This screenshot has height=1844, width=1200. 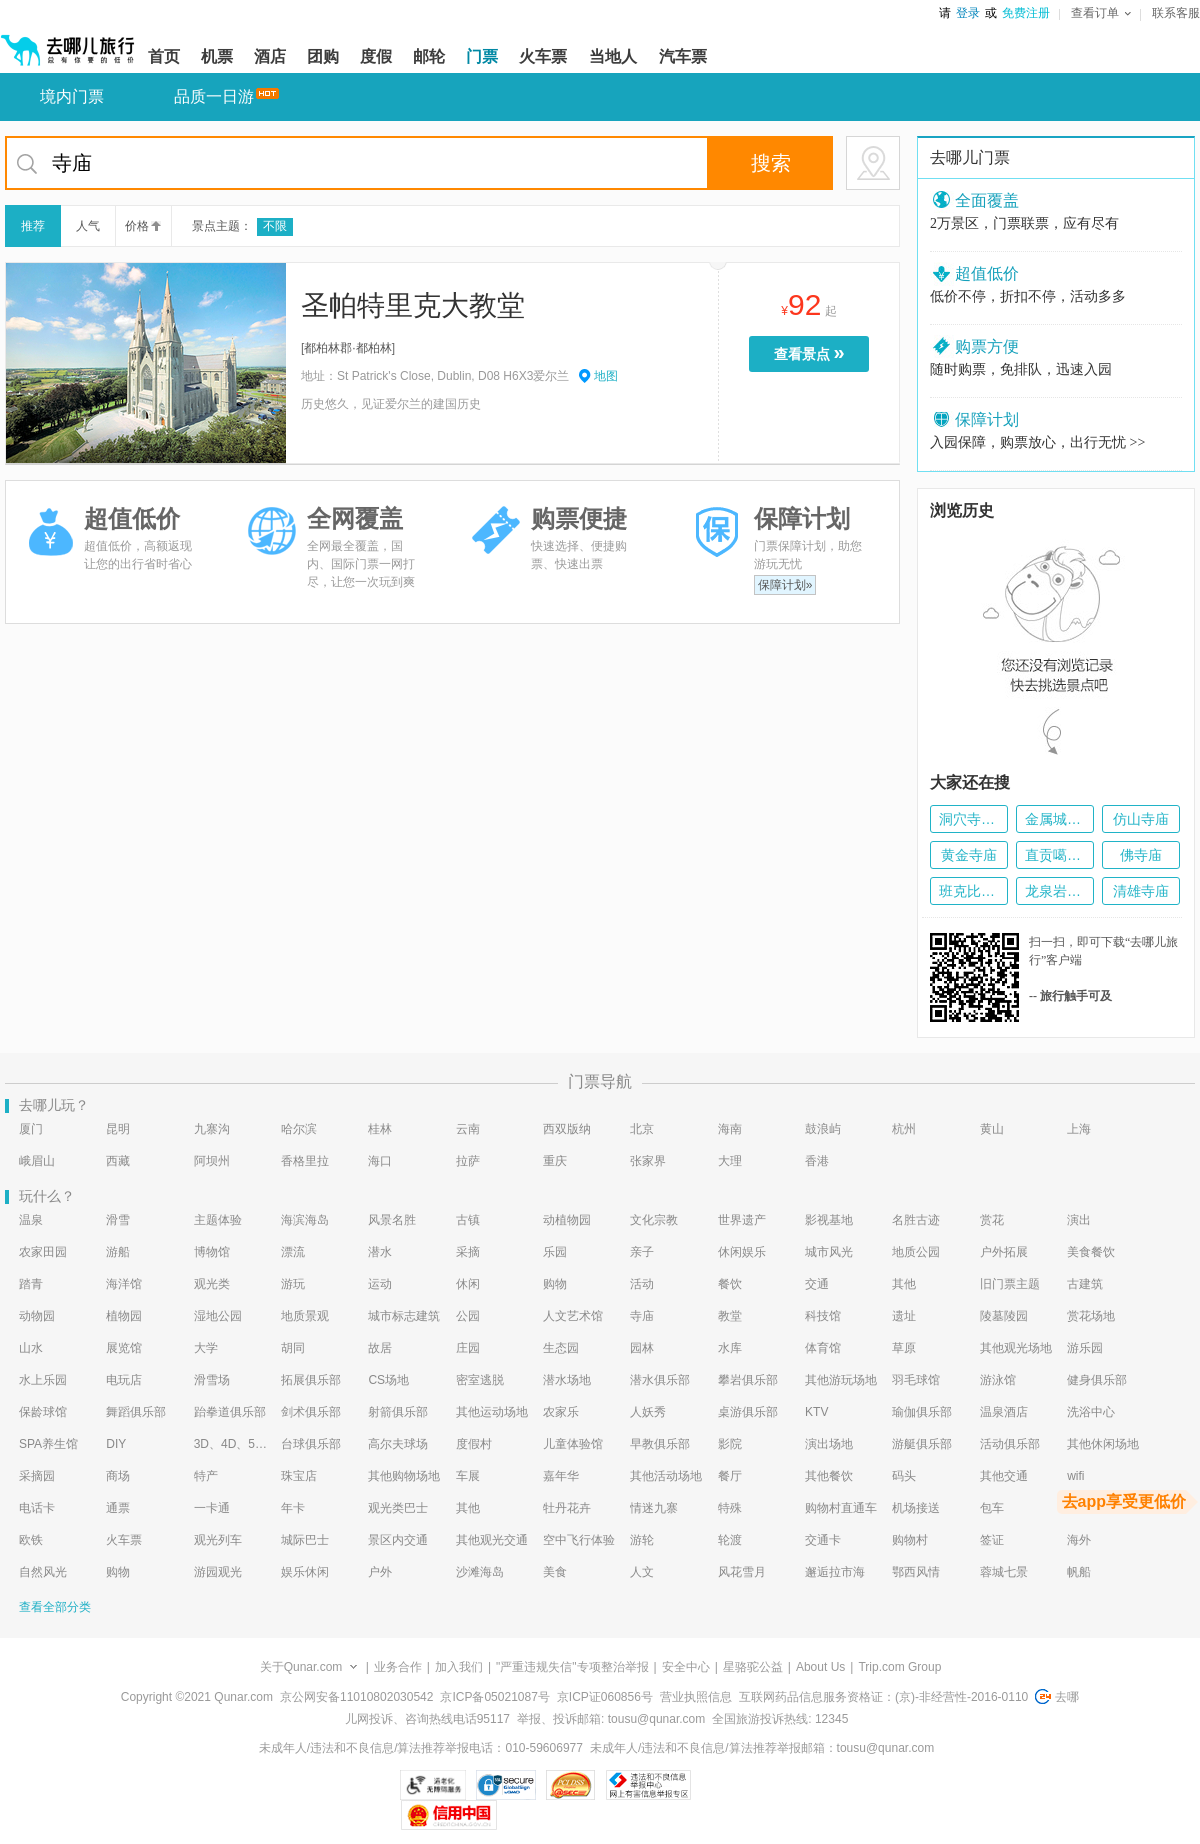 What do you see at coordinates (468, 1348) in the screenshot?
I see `庄园` at bounding box center [468, 1348].